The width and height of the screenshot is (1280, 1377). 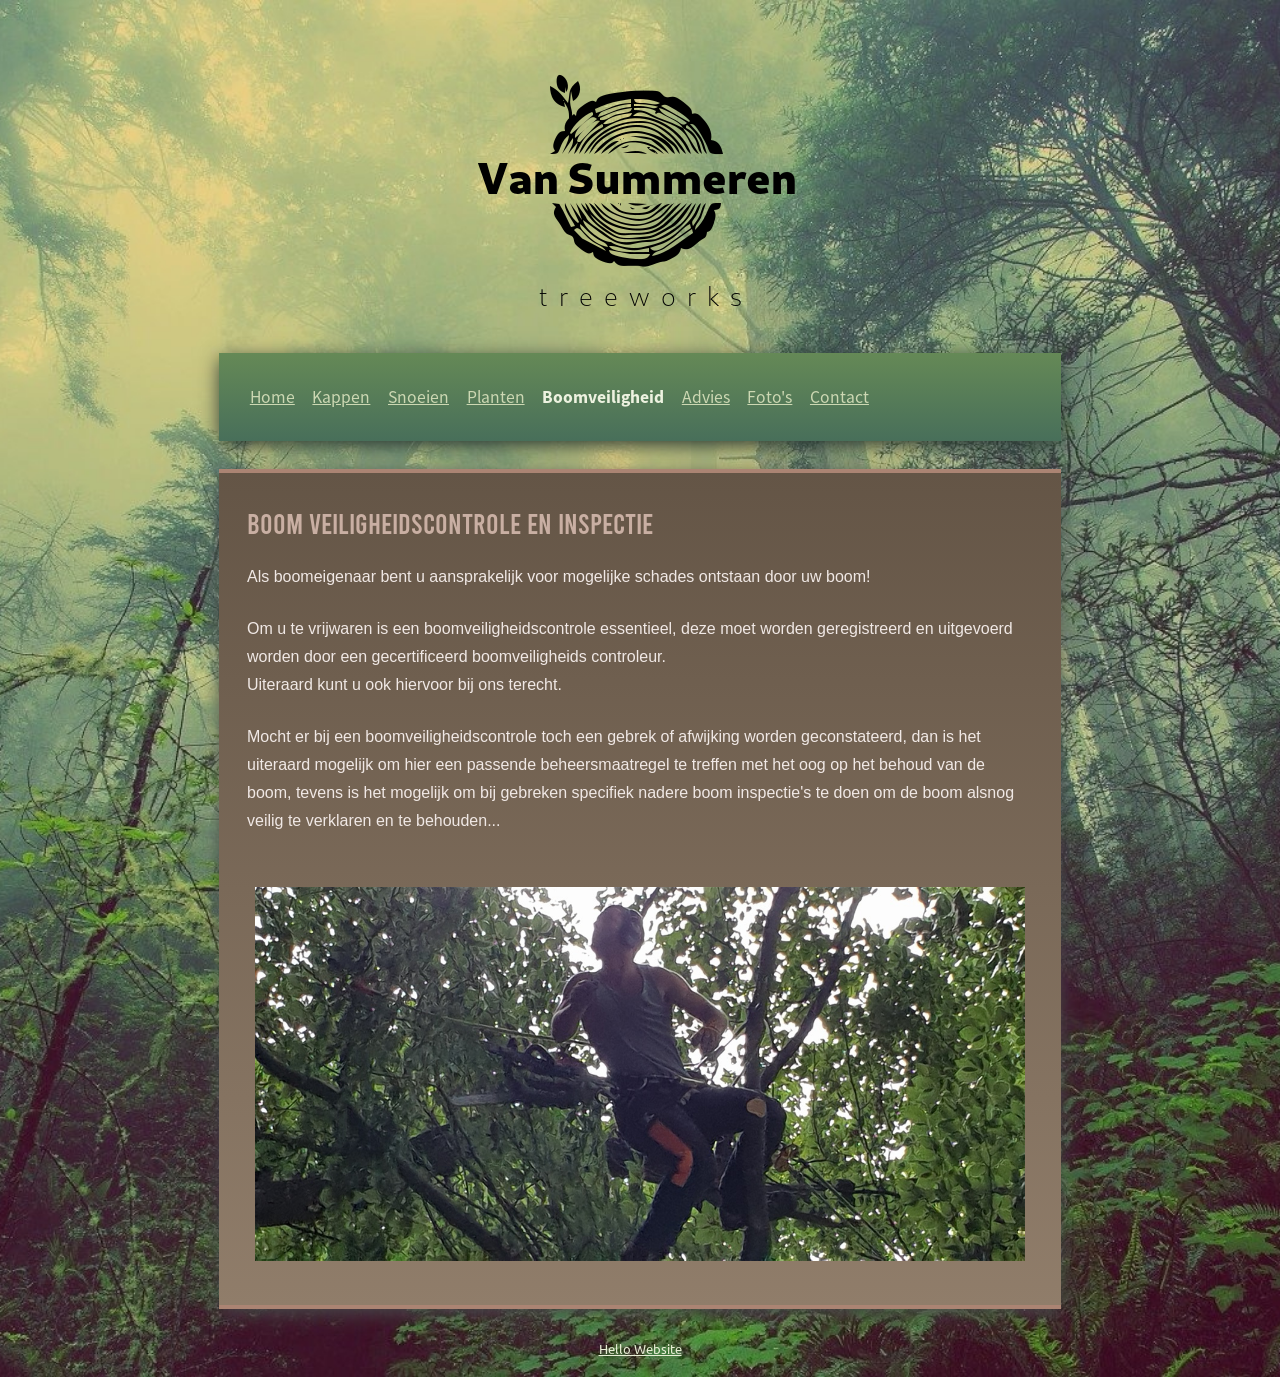 What do you see at coordinates (706, 397) in the screenshot?
I see `Advies` at bounding box center [706, 397].